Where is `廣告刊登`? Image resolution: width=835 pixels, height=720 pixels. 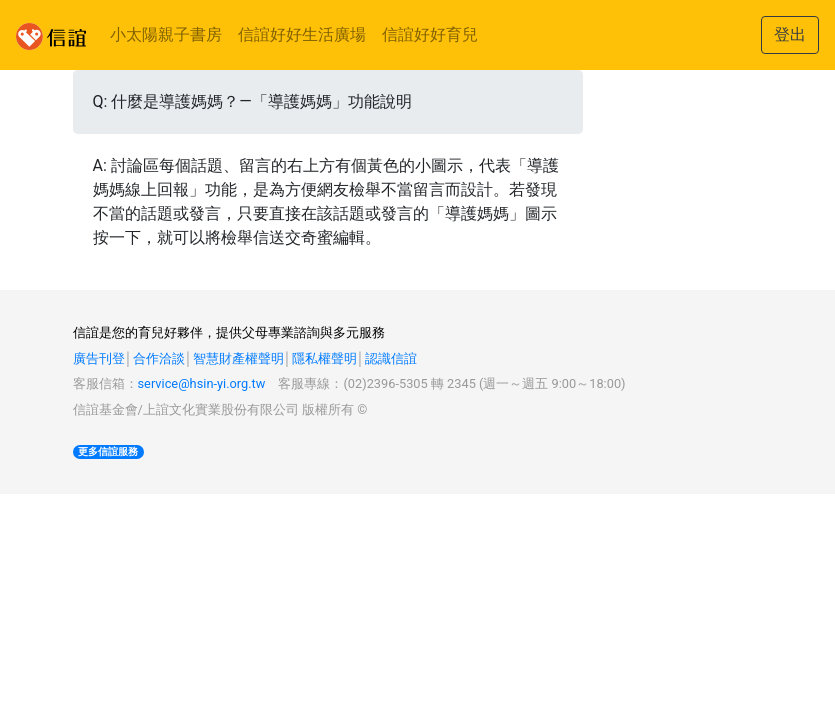
廣告刊登 is located at coordinates (99, 358).